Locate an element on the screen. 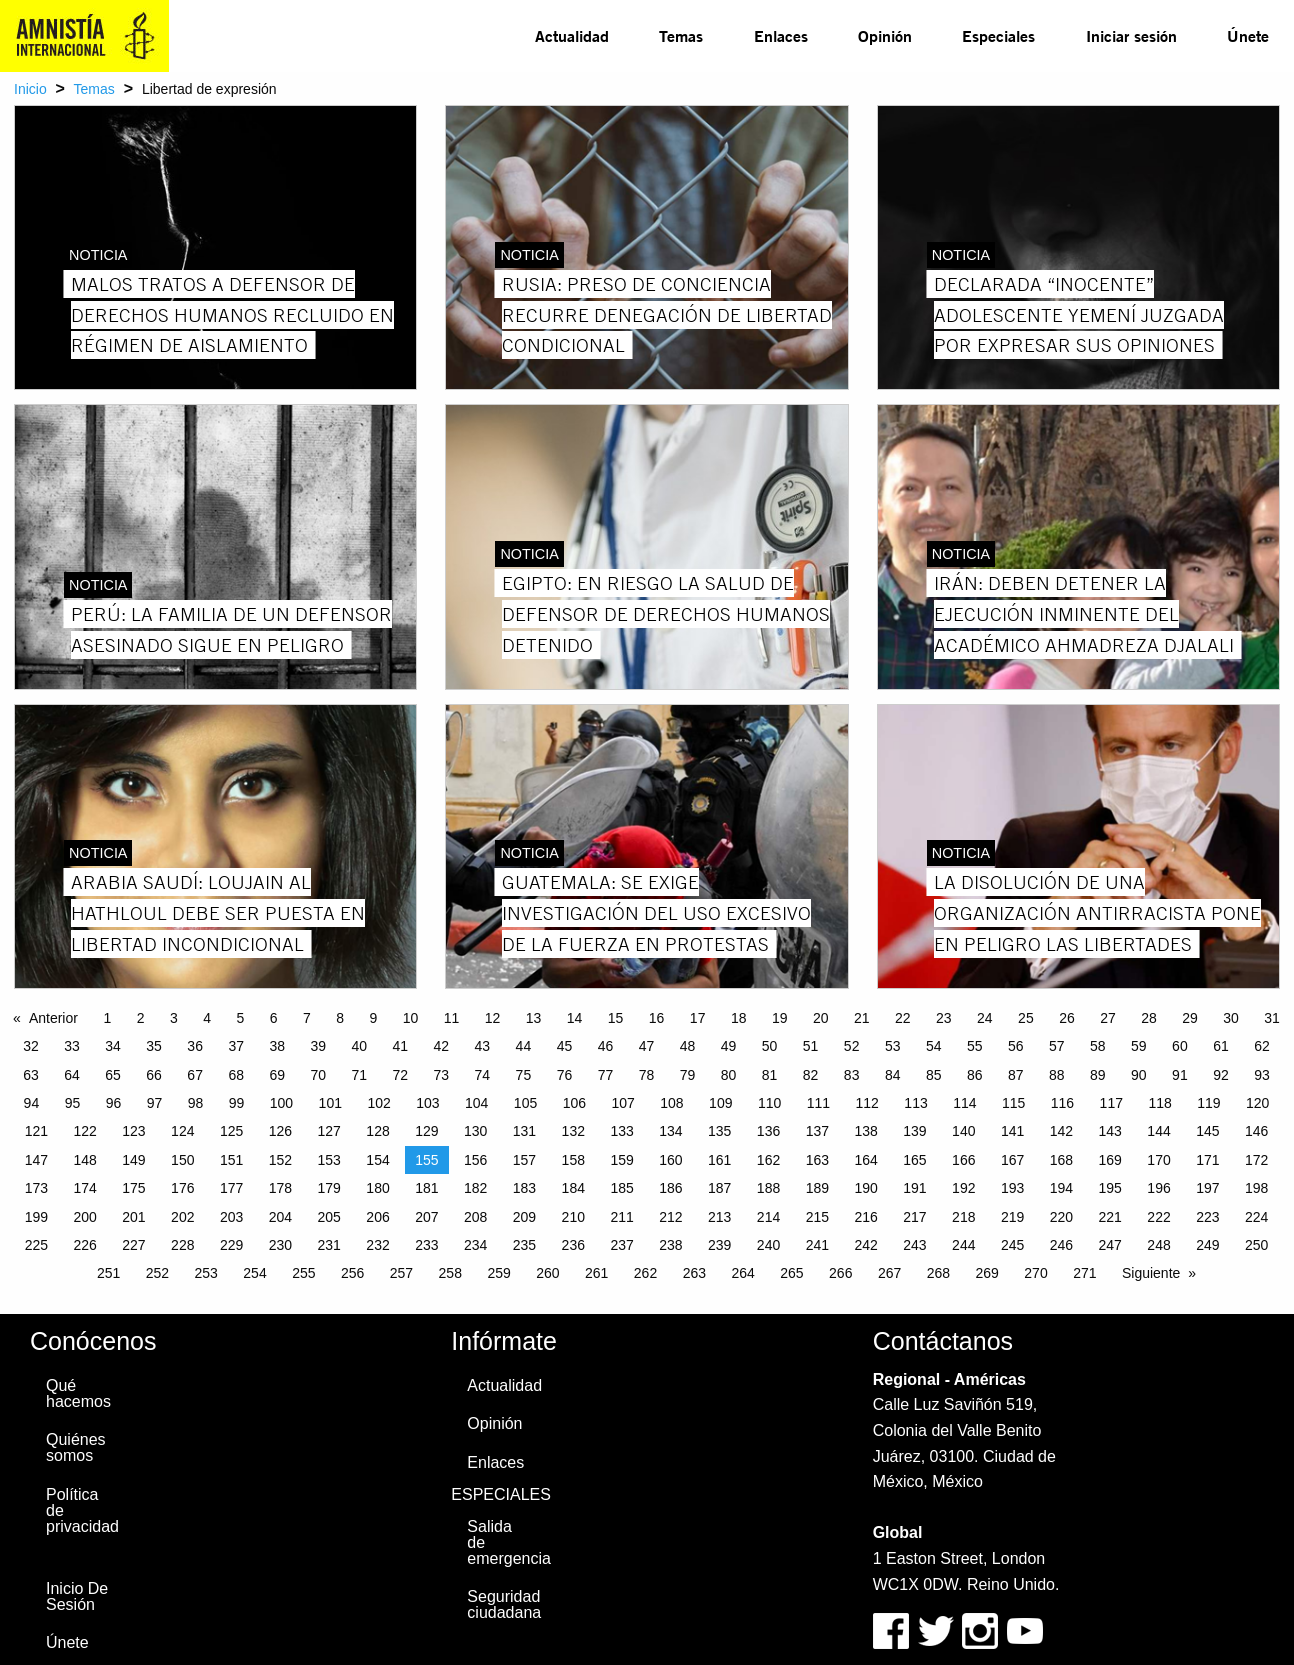  169 [Page 169] is located at coordinates (1110, 1160).